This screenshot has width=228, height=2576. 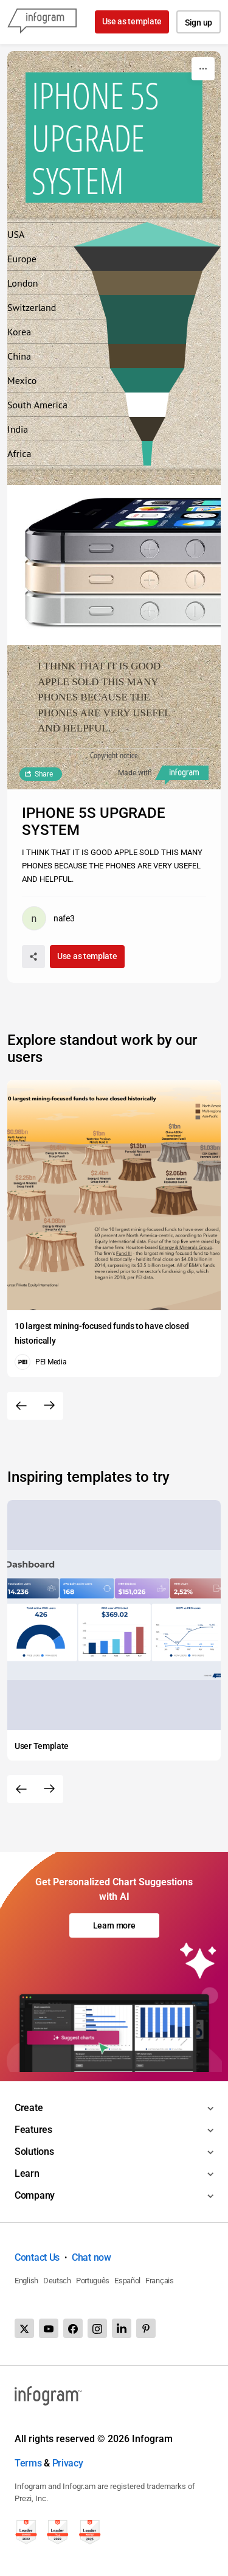 I want to click on Company [Toggle menu], so click(x=35, y=2195).